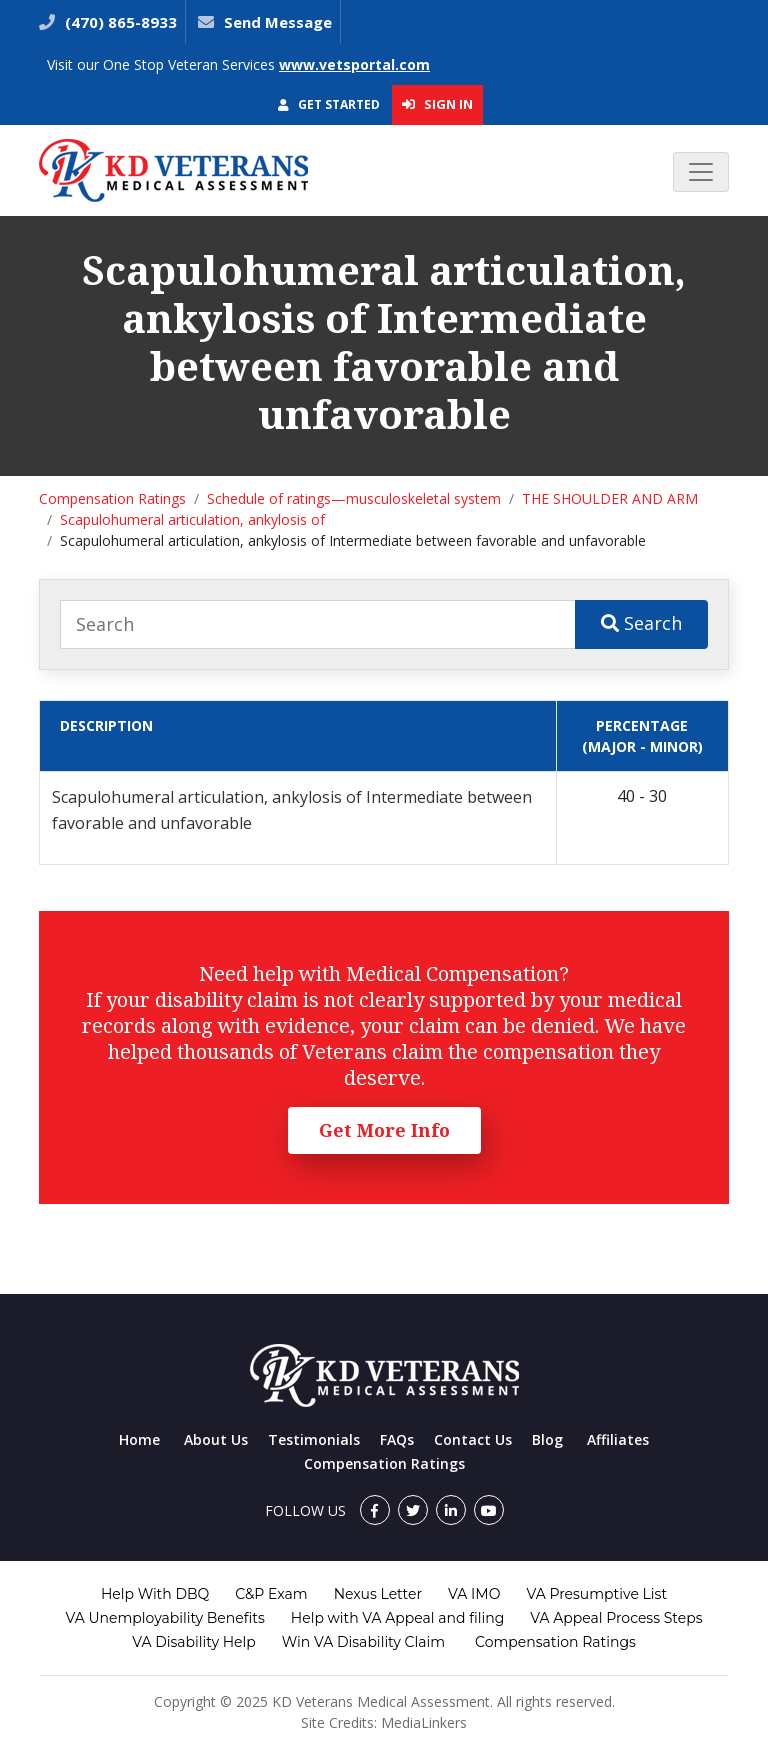 Image resolution: width=768 pixels, height=1753 pixels. I want to click on Testimonials, so click(314, 1439).